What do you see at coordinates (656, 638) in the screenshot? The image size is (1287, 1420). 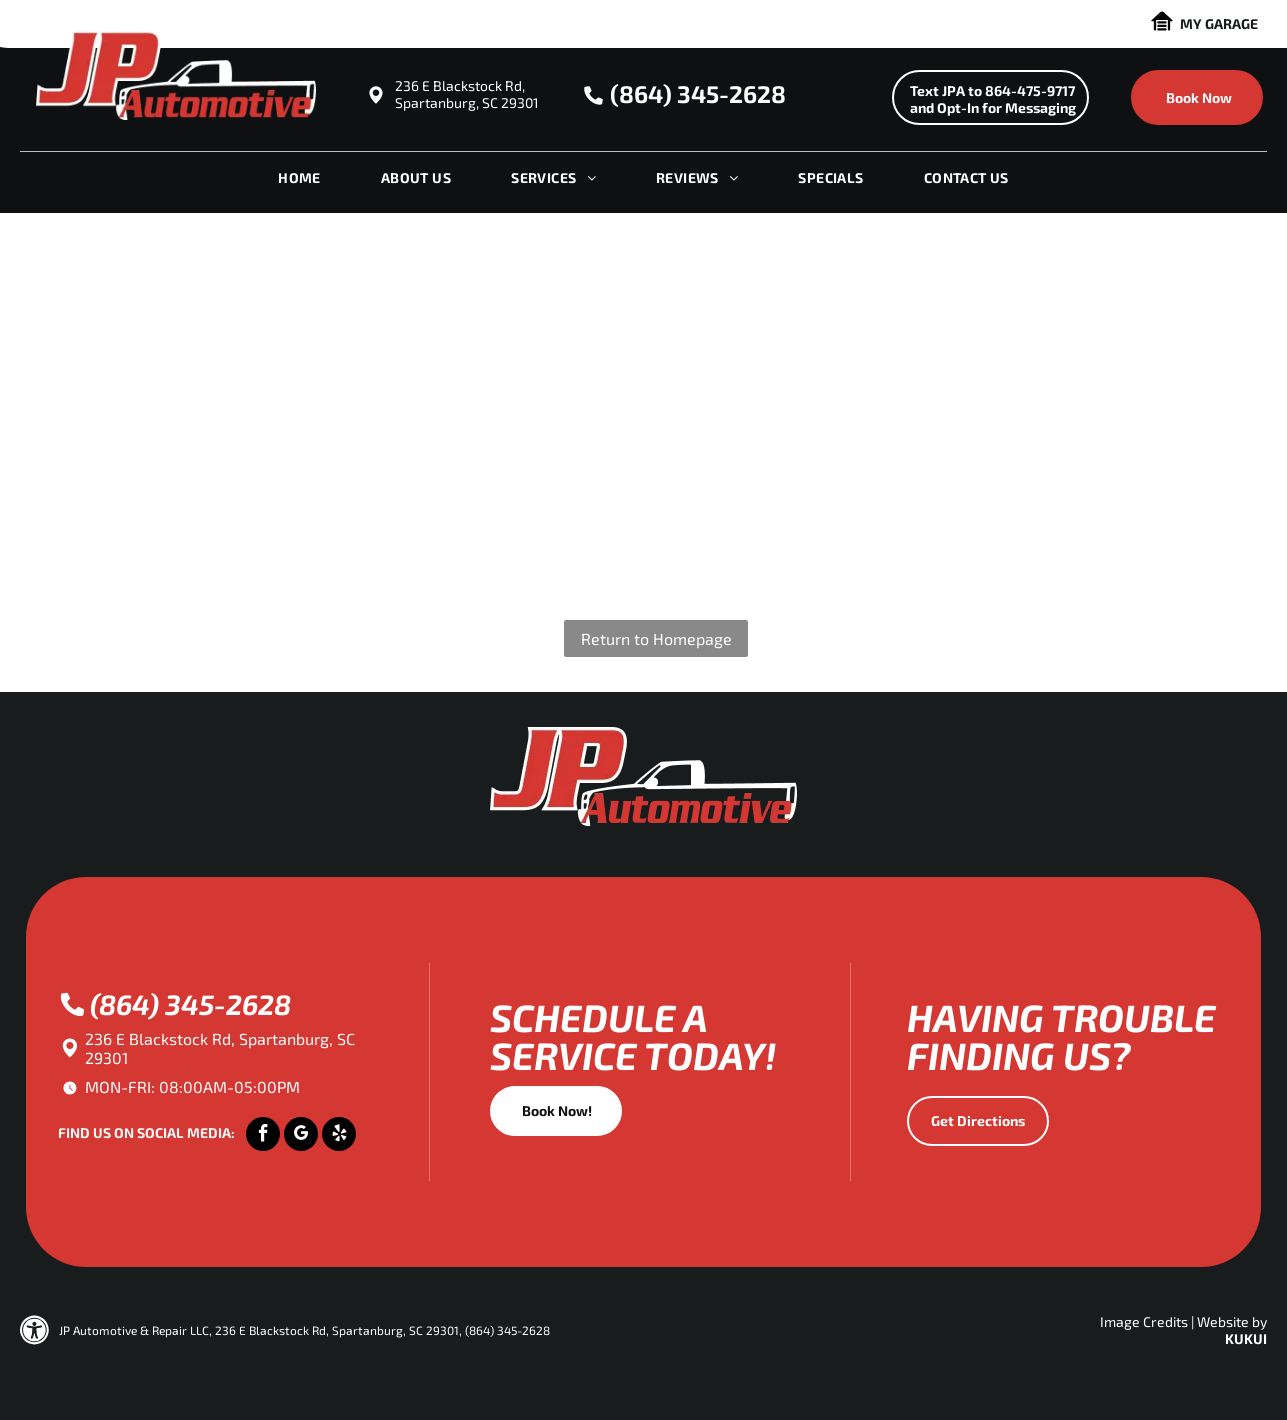 I see `Return to Homepage` at bounding box center [656, 638].